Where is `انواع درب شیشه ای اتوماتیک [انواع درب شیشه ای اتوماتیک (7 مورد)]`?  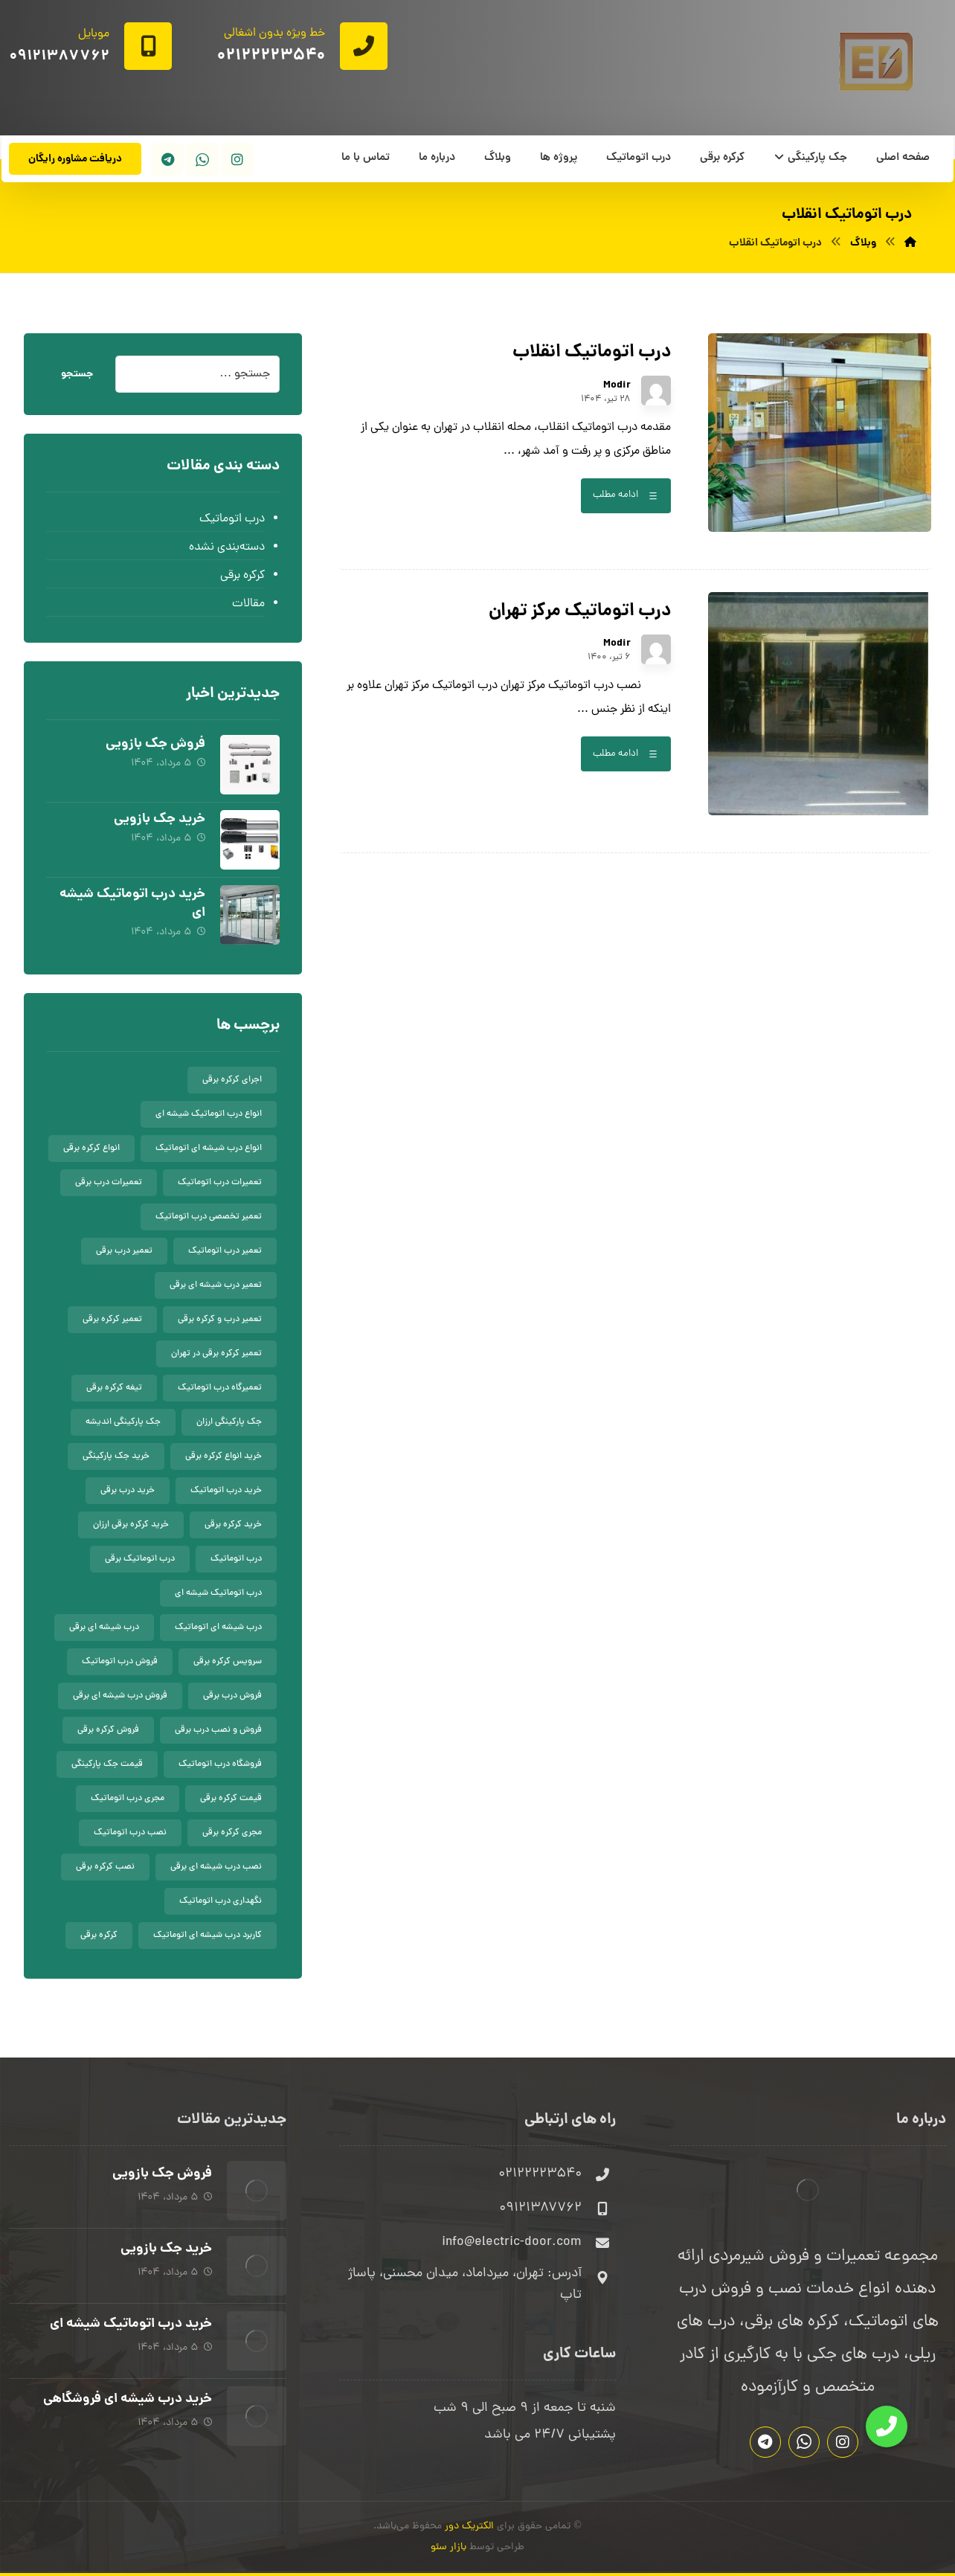 انواع درب شیشه ای اتوماتیک [انواع درب شیشه ای اتوماتیک (7 مورد)] is located at coordinates (208, 1148).